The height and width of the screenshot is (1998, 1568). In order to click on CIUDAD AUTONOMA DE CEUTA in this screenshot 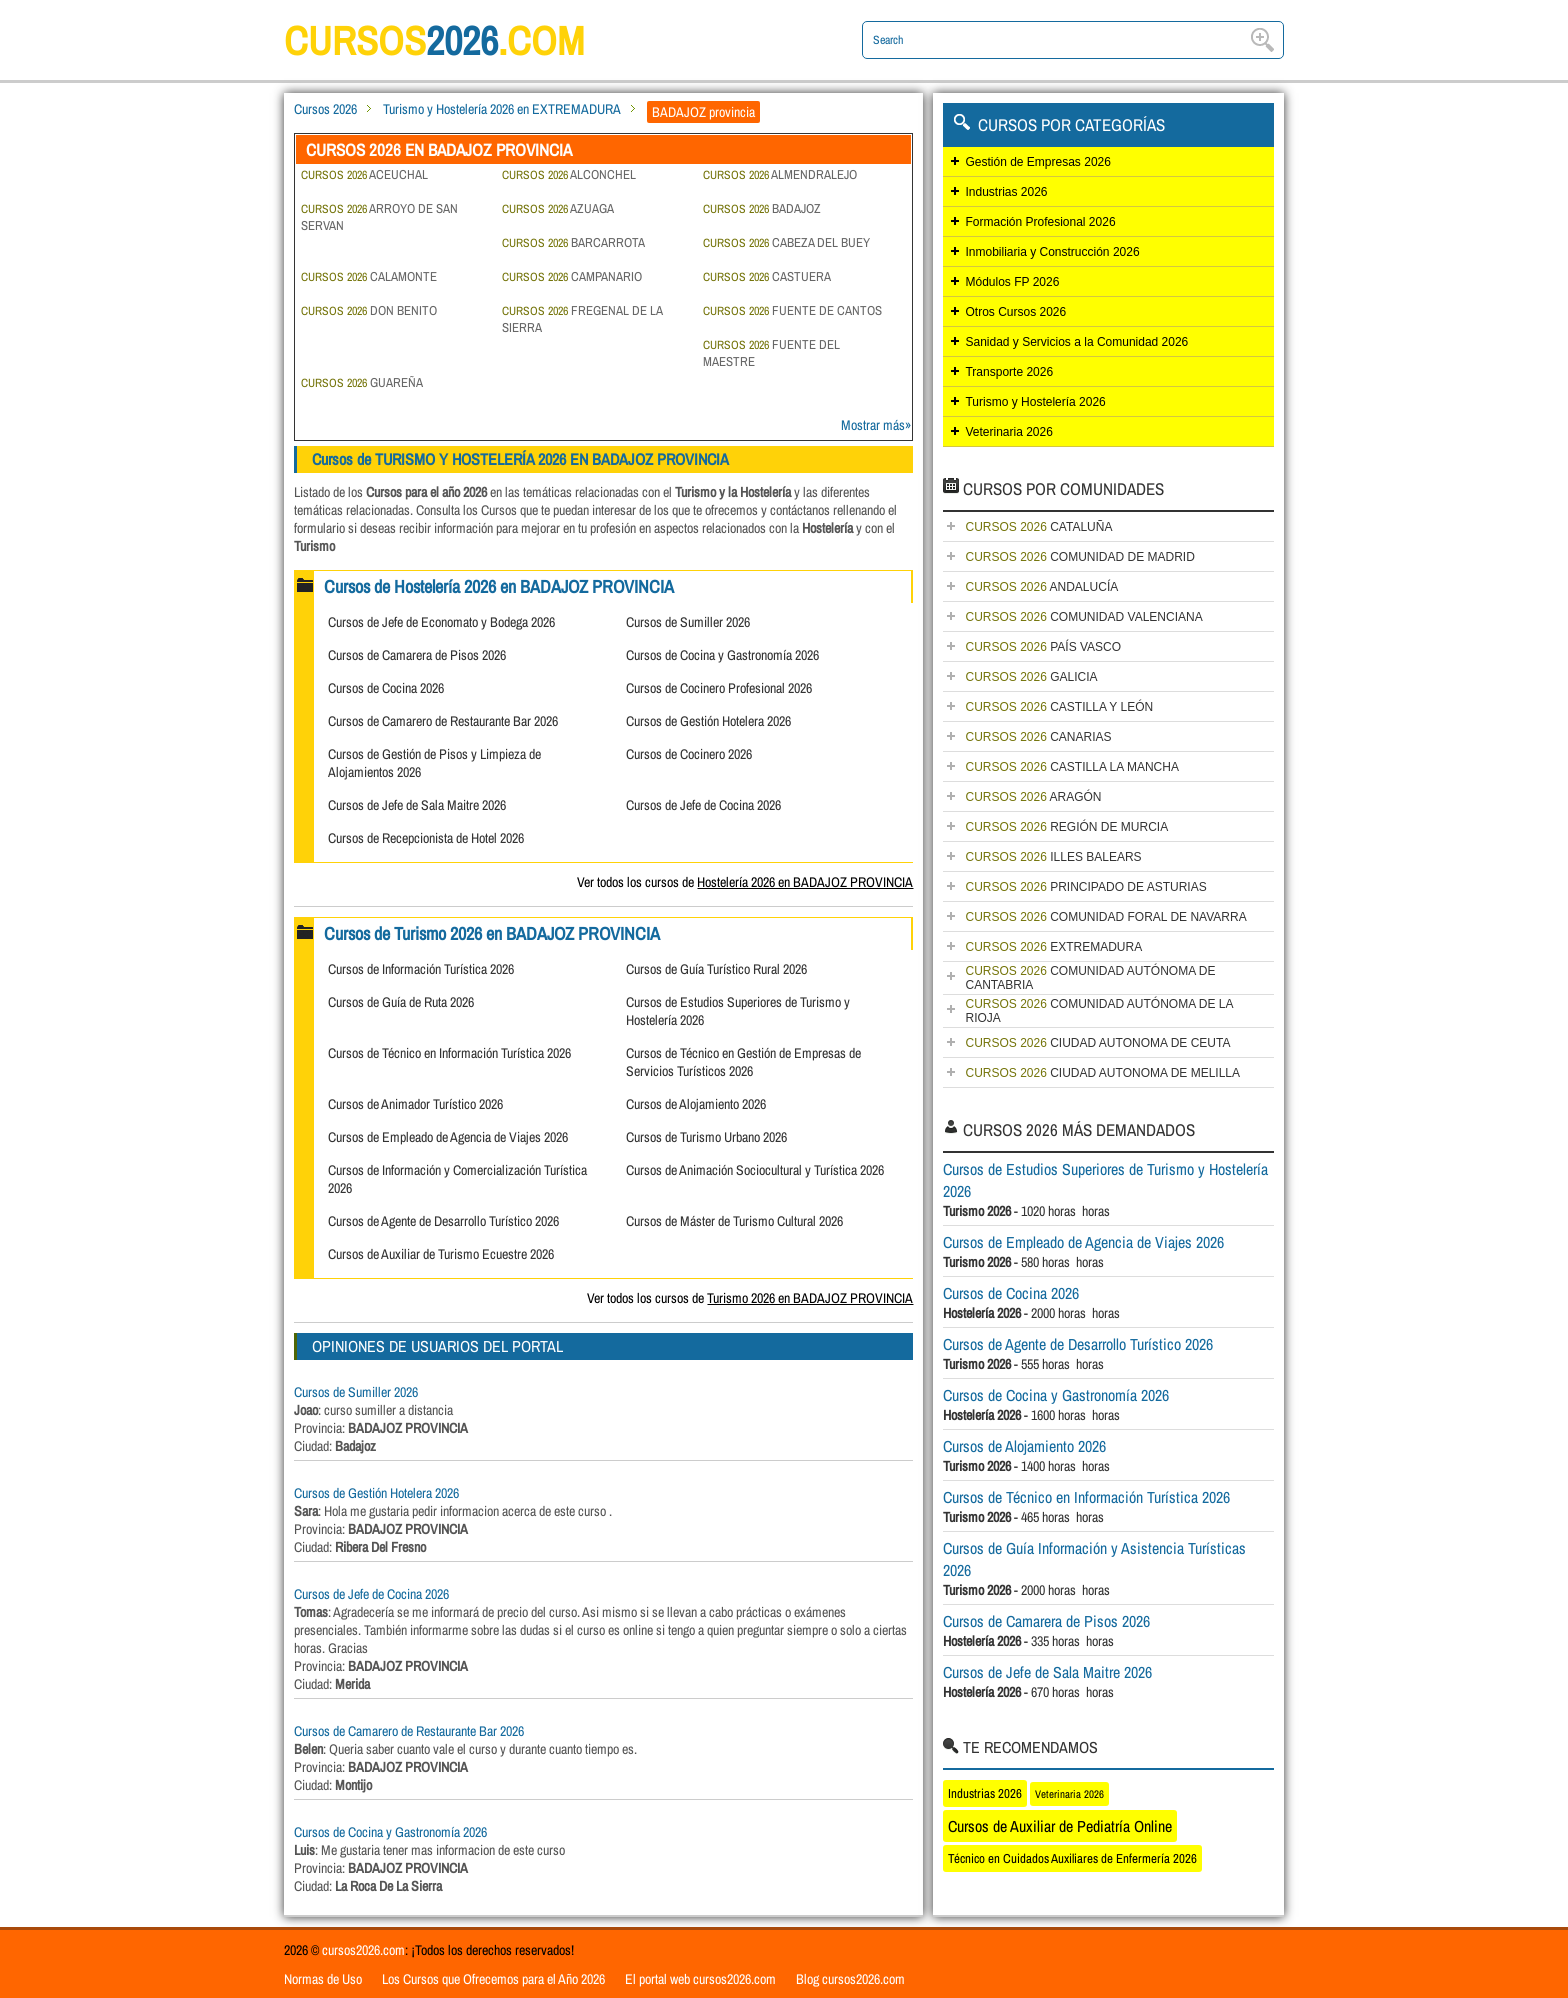, I will do `click(1097, 1043)`.